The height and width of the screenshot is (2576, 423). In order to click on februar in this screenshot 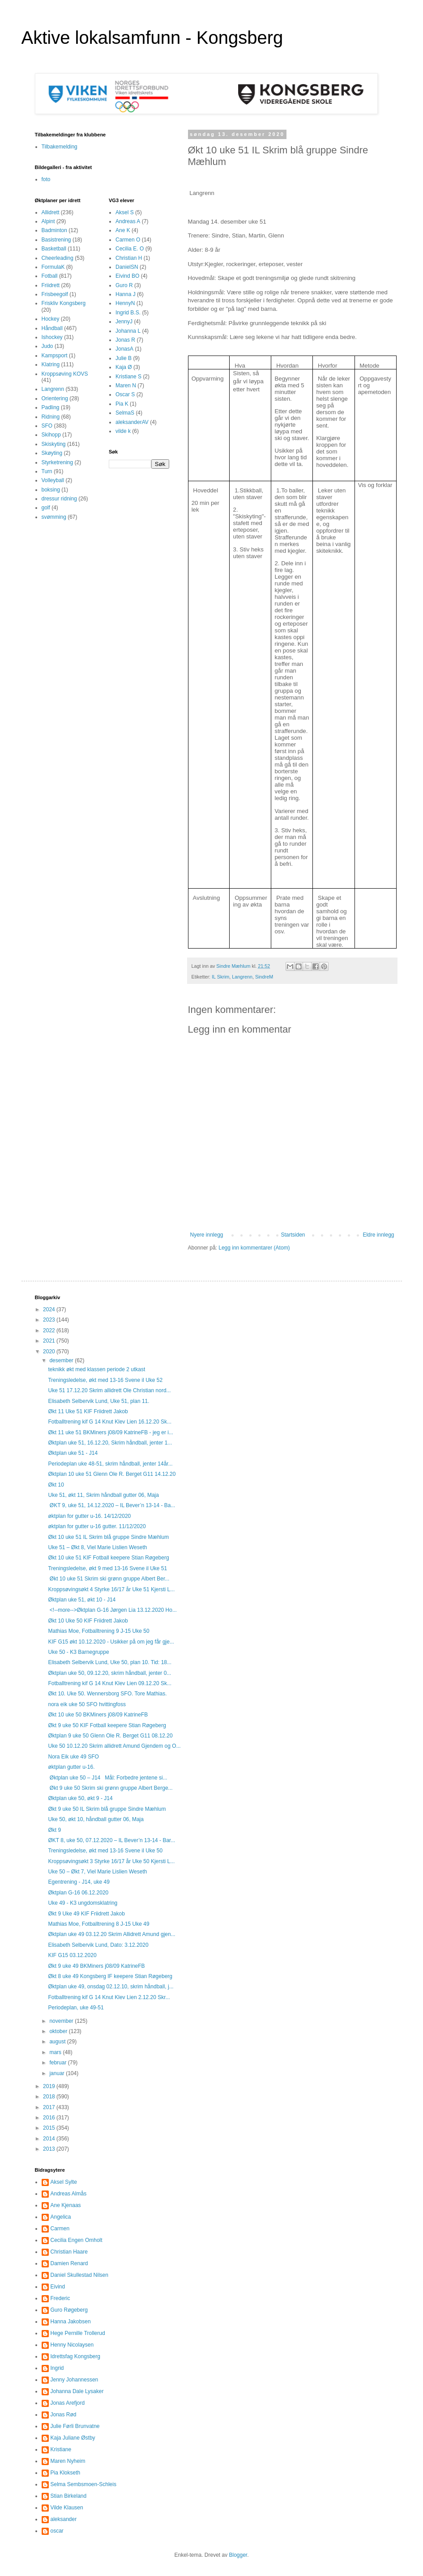, I will do `click(58, 2062)`.